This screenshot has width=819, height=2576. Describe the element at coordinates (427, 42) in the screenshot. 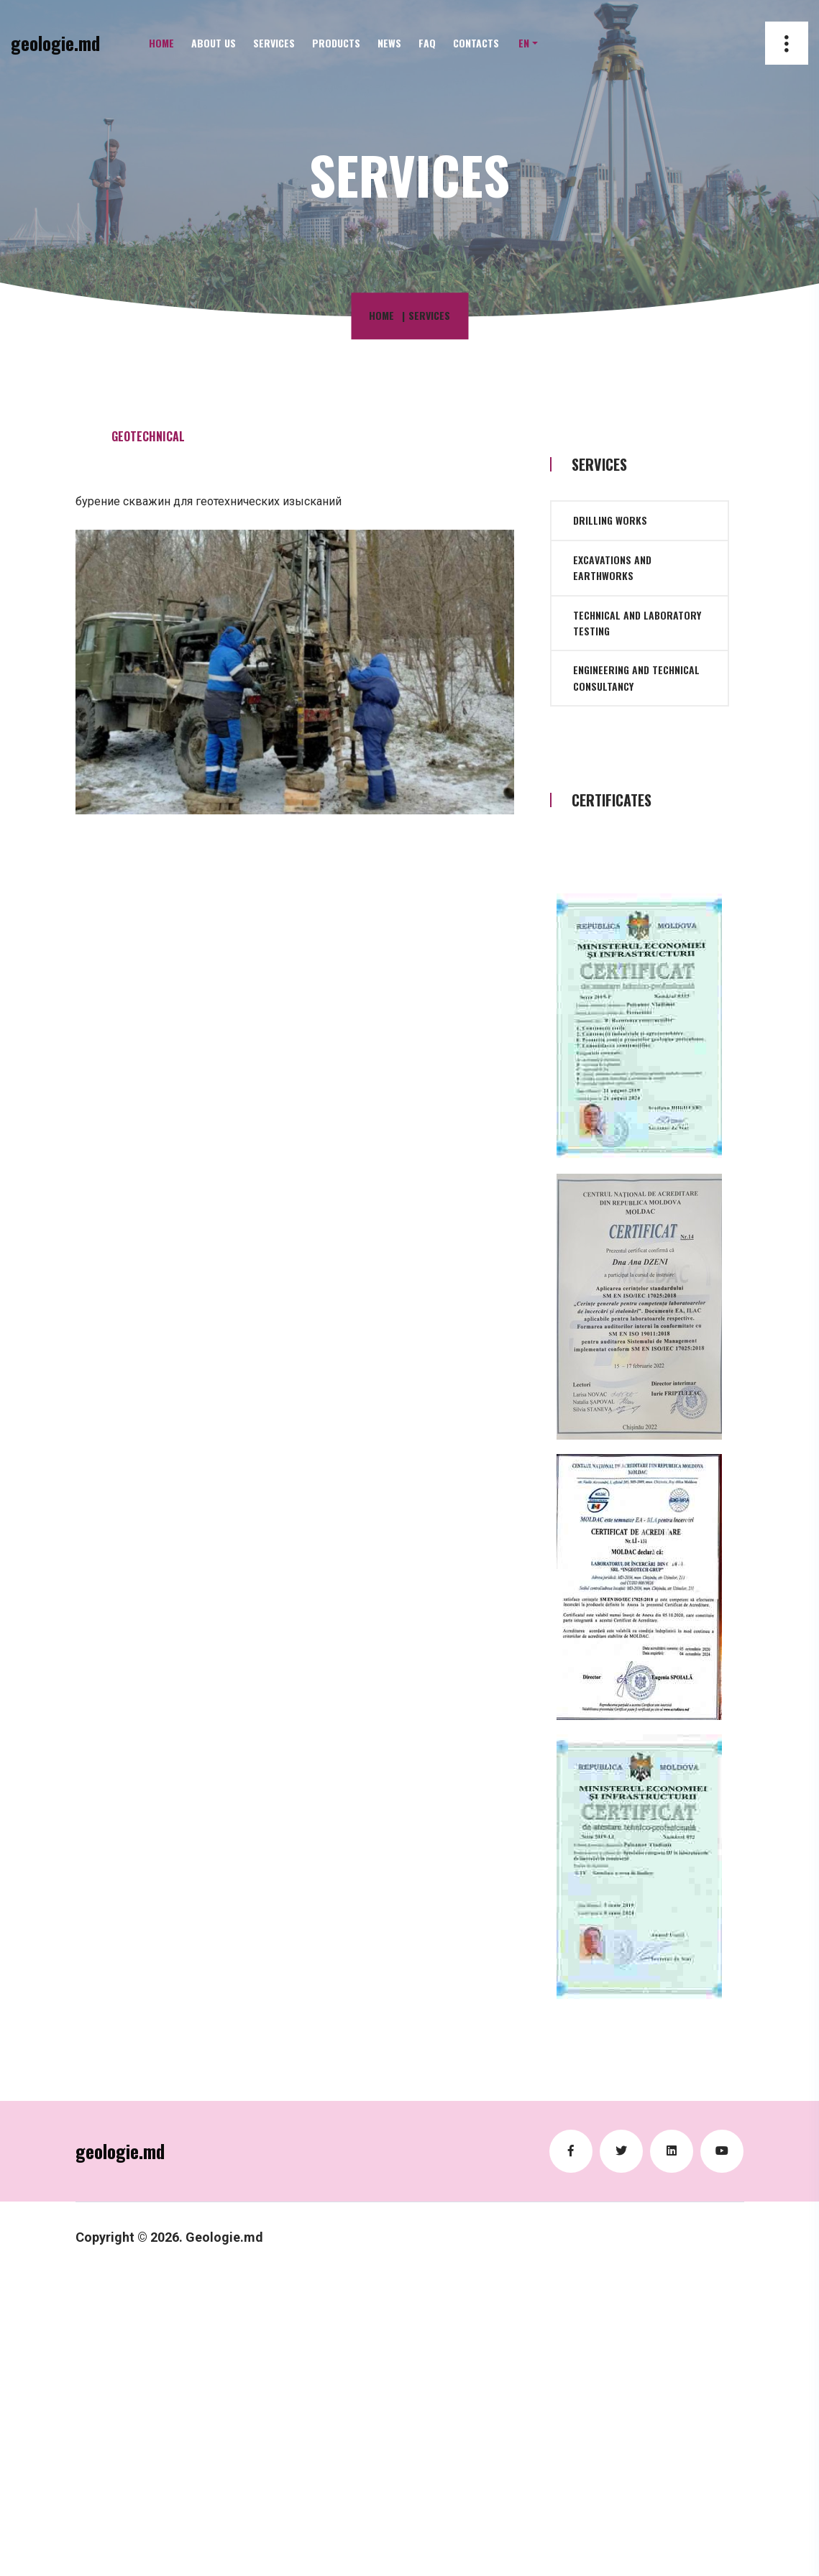

I see `FAQ` at that location.